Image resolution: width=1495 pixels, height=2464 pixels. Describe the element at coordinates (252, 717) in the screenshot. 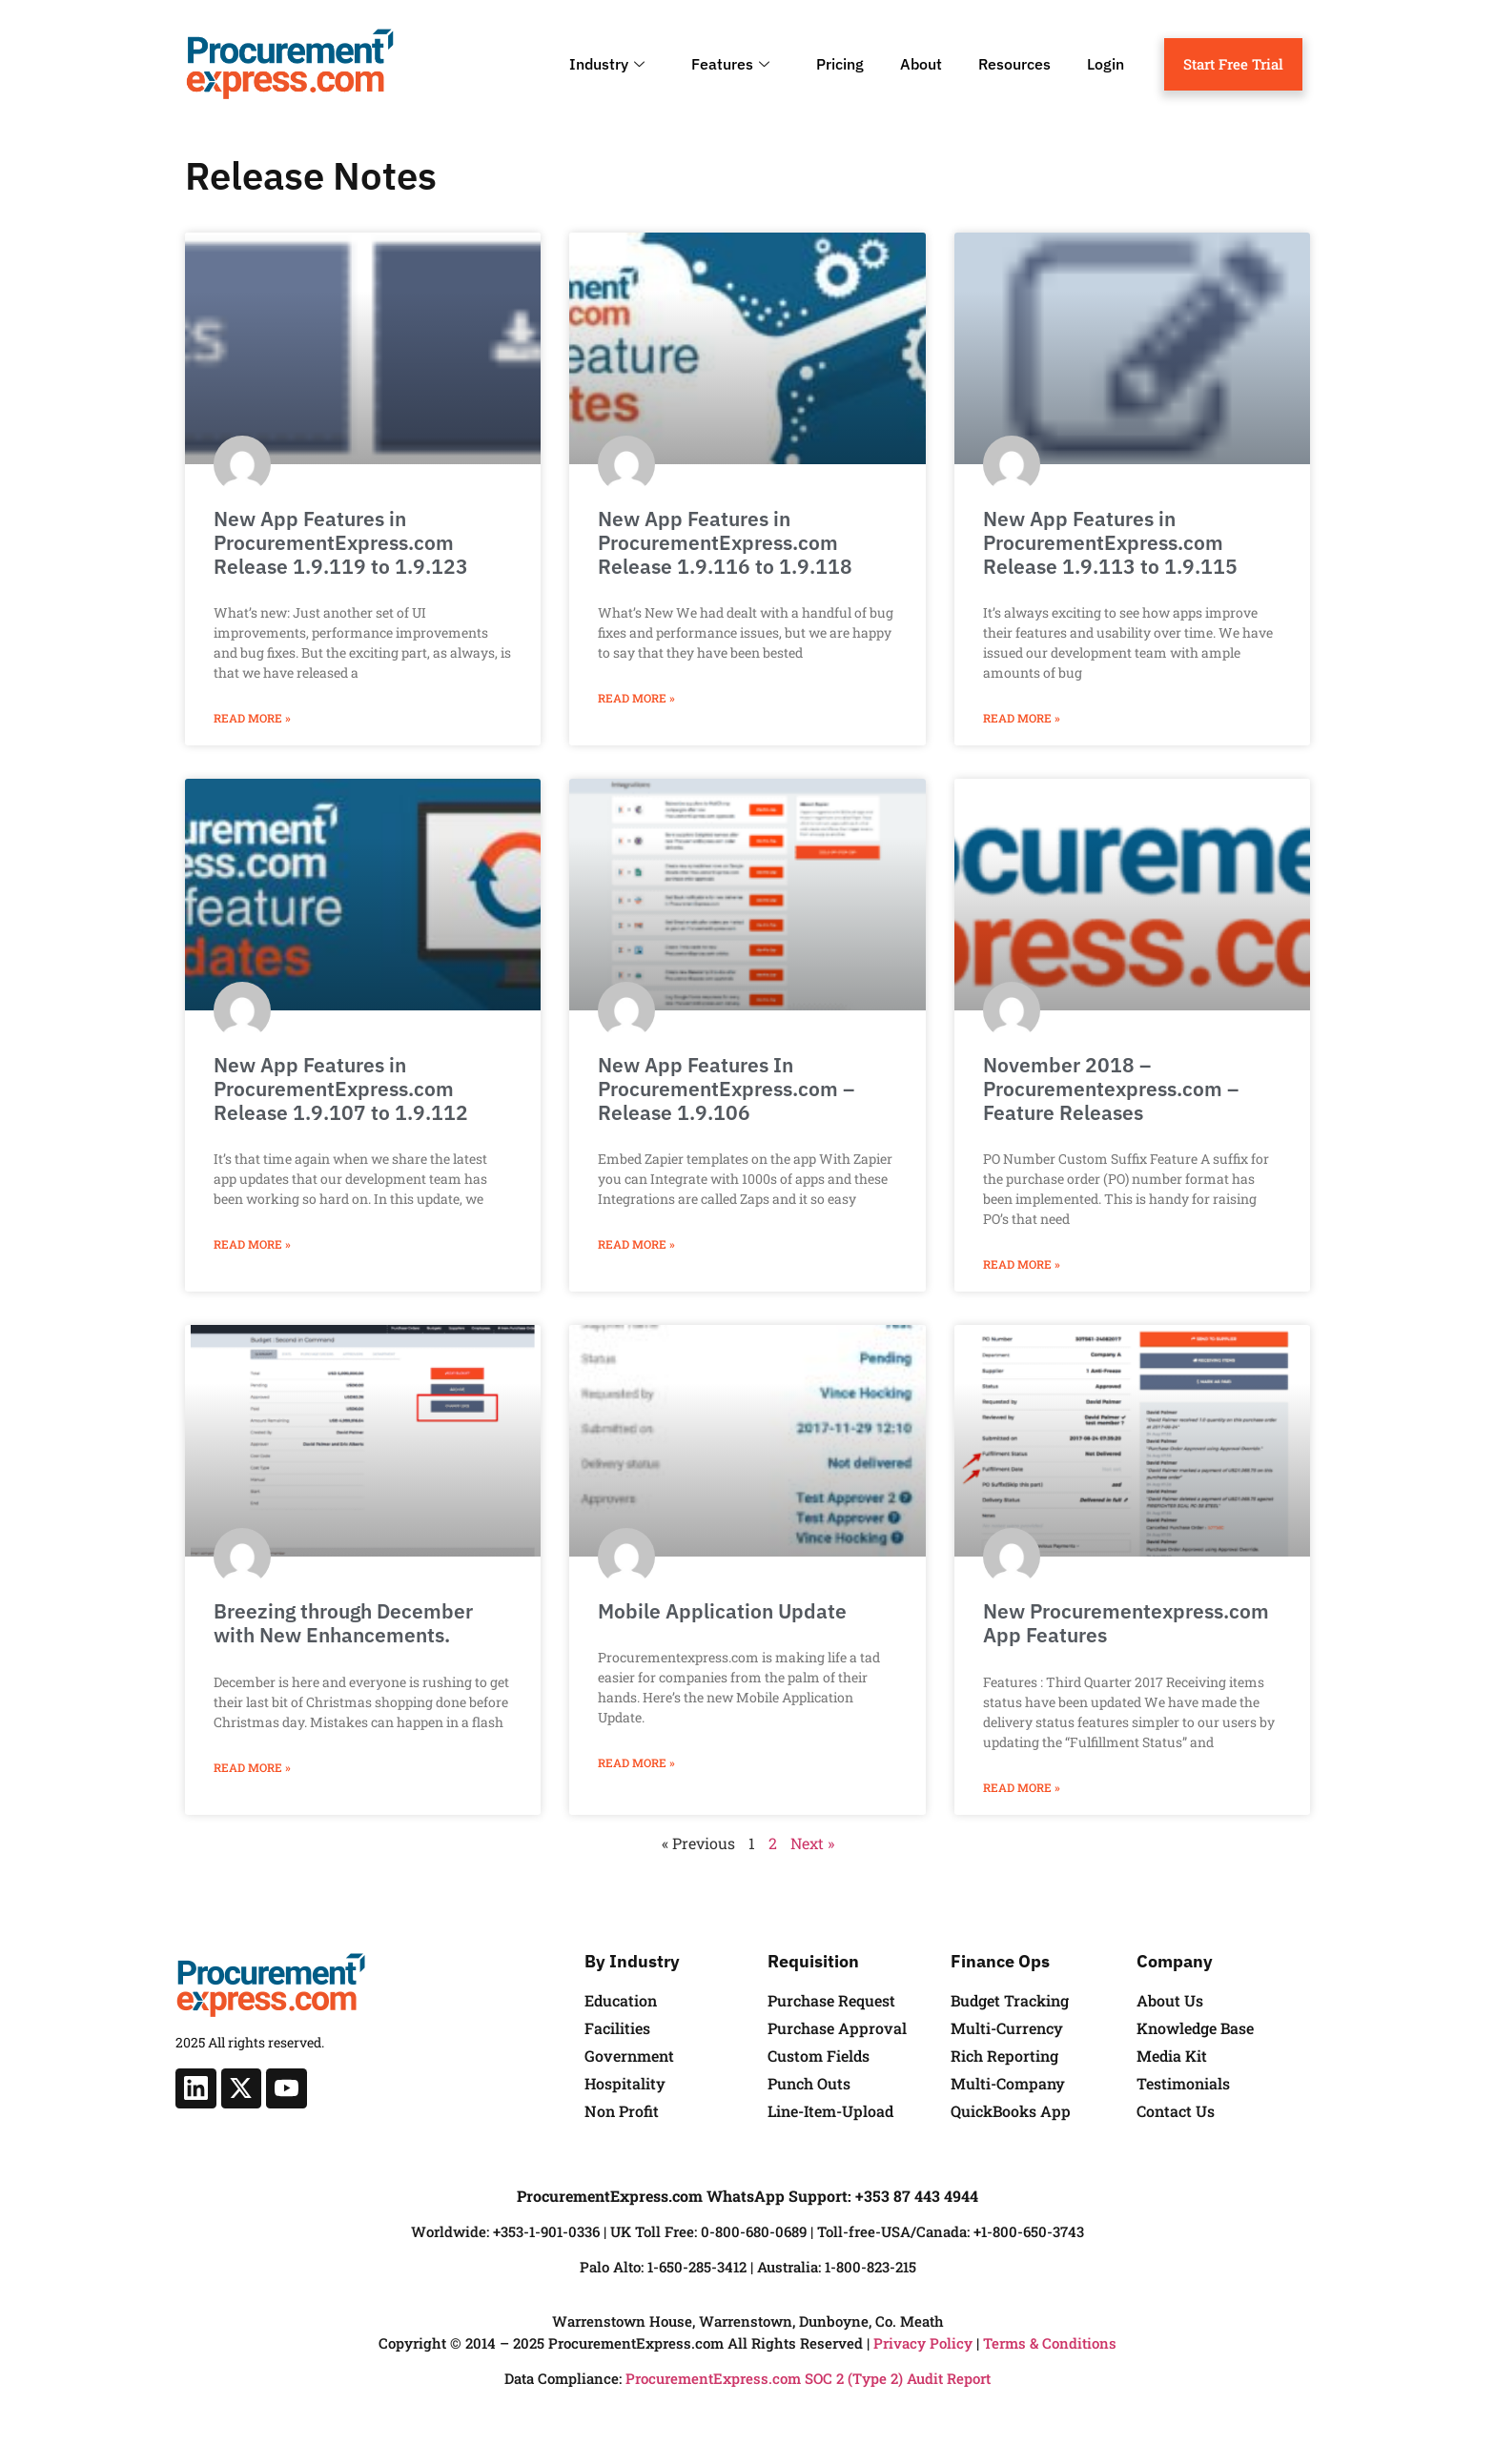

I see `Read More » [Read more about New App Features in ProcurementExpress.com Release 1.9.119 to 1.9.123]` at that location.